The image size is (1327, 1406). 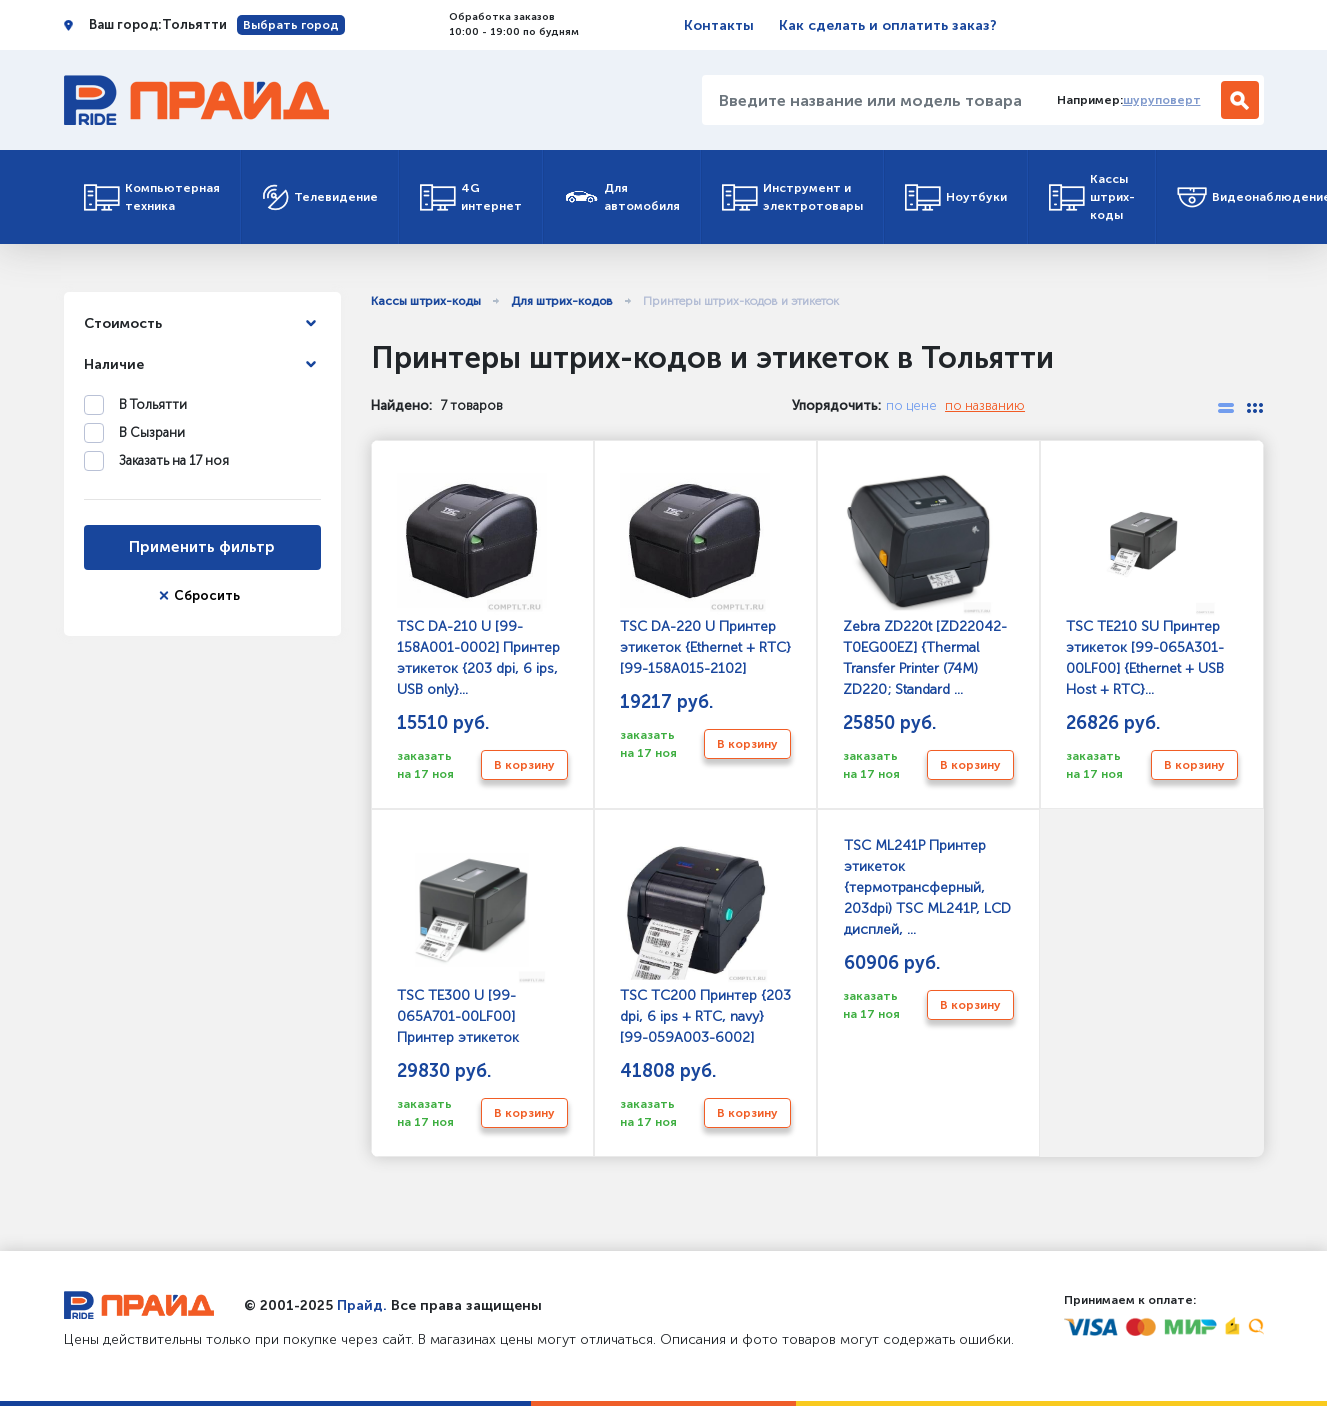 What do you see at coordinates (956, 197) in the screenshot?
I see `Ноутбуки` at bounding box center [956, 197].